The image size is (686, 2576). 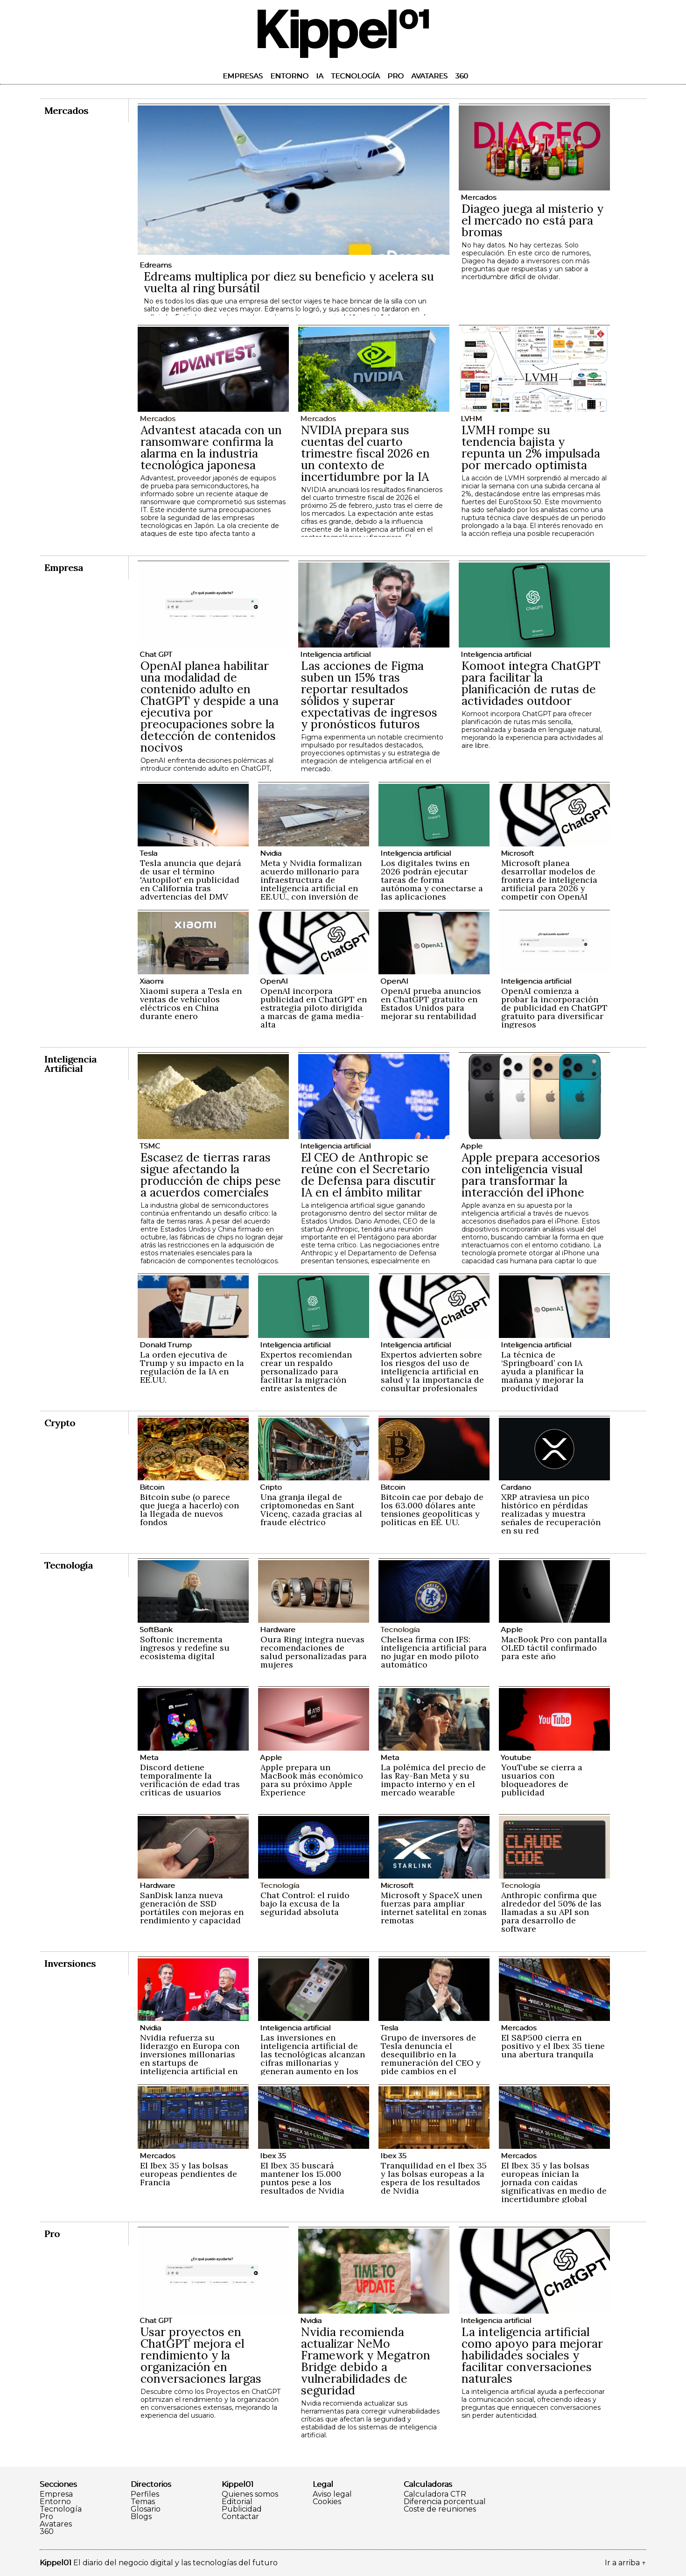 What do you see at coordinates (431, 2058) in the screenshot?
I see `Grupo de inversores de Tesla denuncia el desequilibrio en la remuneración del CEO y pide cambios en el consejo` at bounding box center [431, 2058].